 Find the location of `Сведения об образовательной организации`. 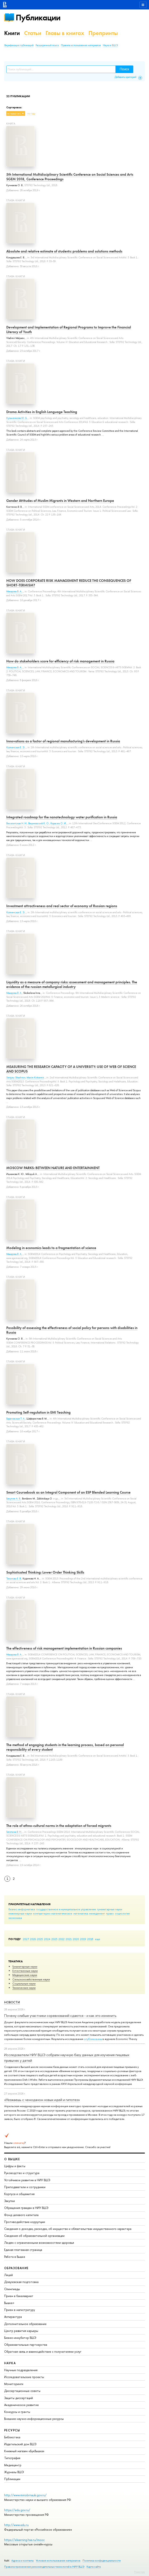

Сведения об образовательной организации is located at coordinates (34, 2236).